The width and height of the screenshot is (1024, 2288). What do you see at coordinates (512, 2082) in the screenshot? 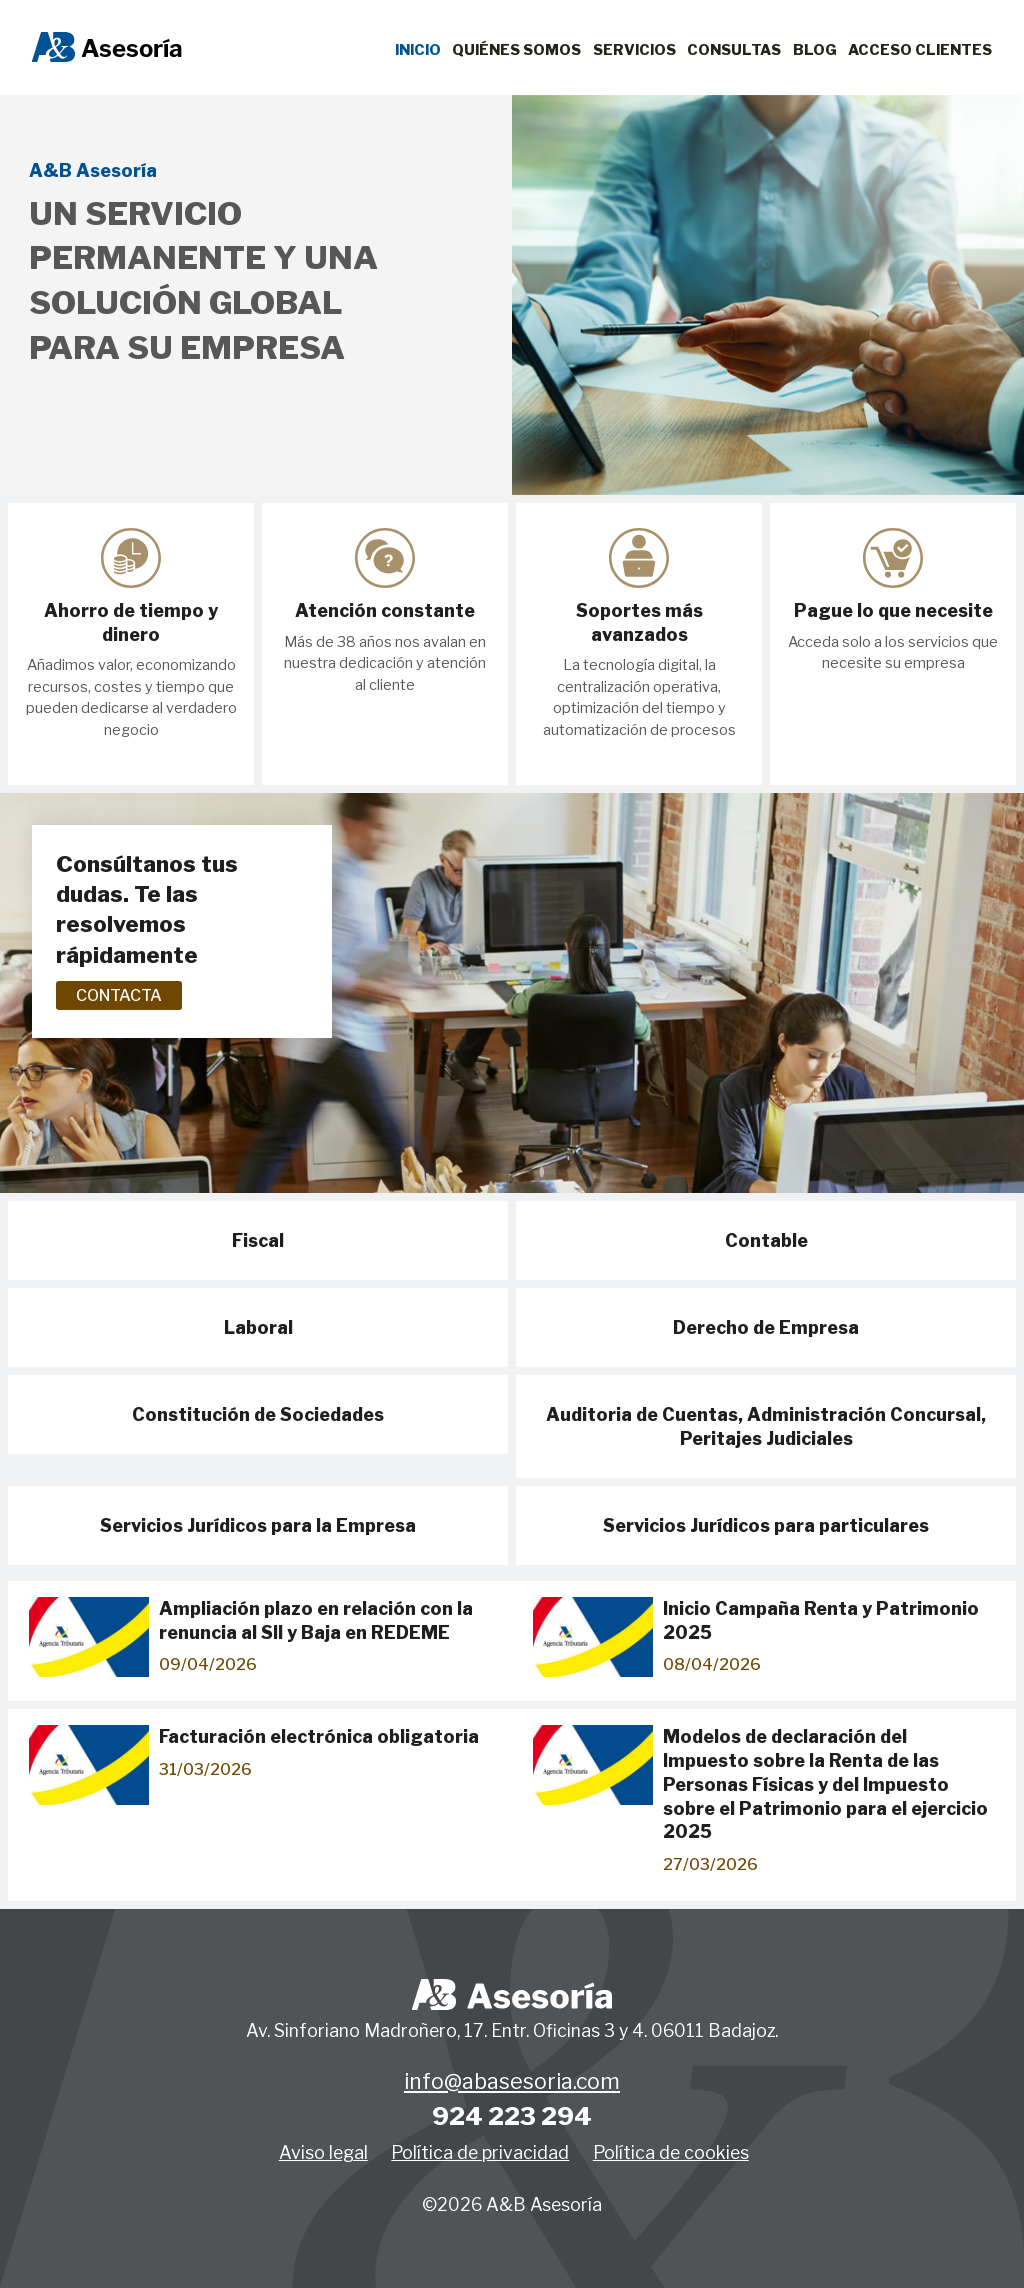
I see `info@abasesoria.com` at bounding box center [512, 2082].